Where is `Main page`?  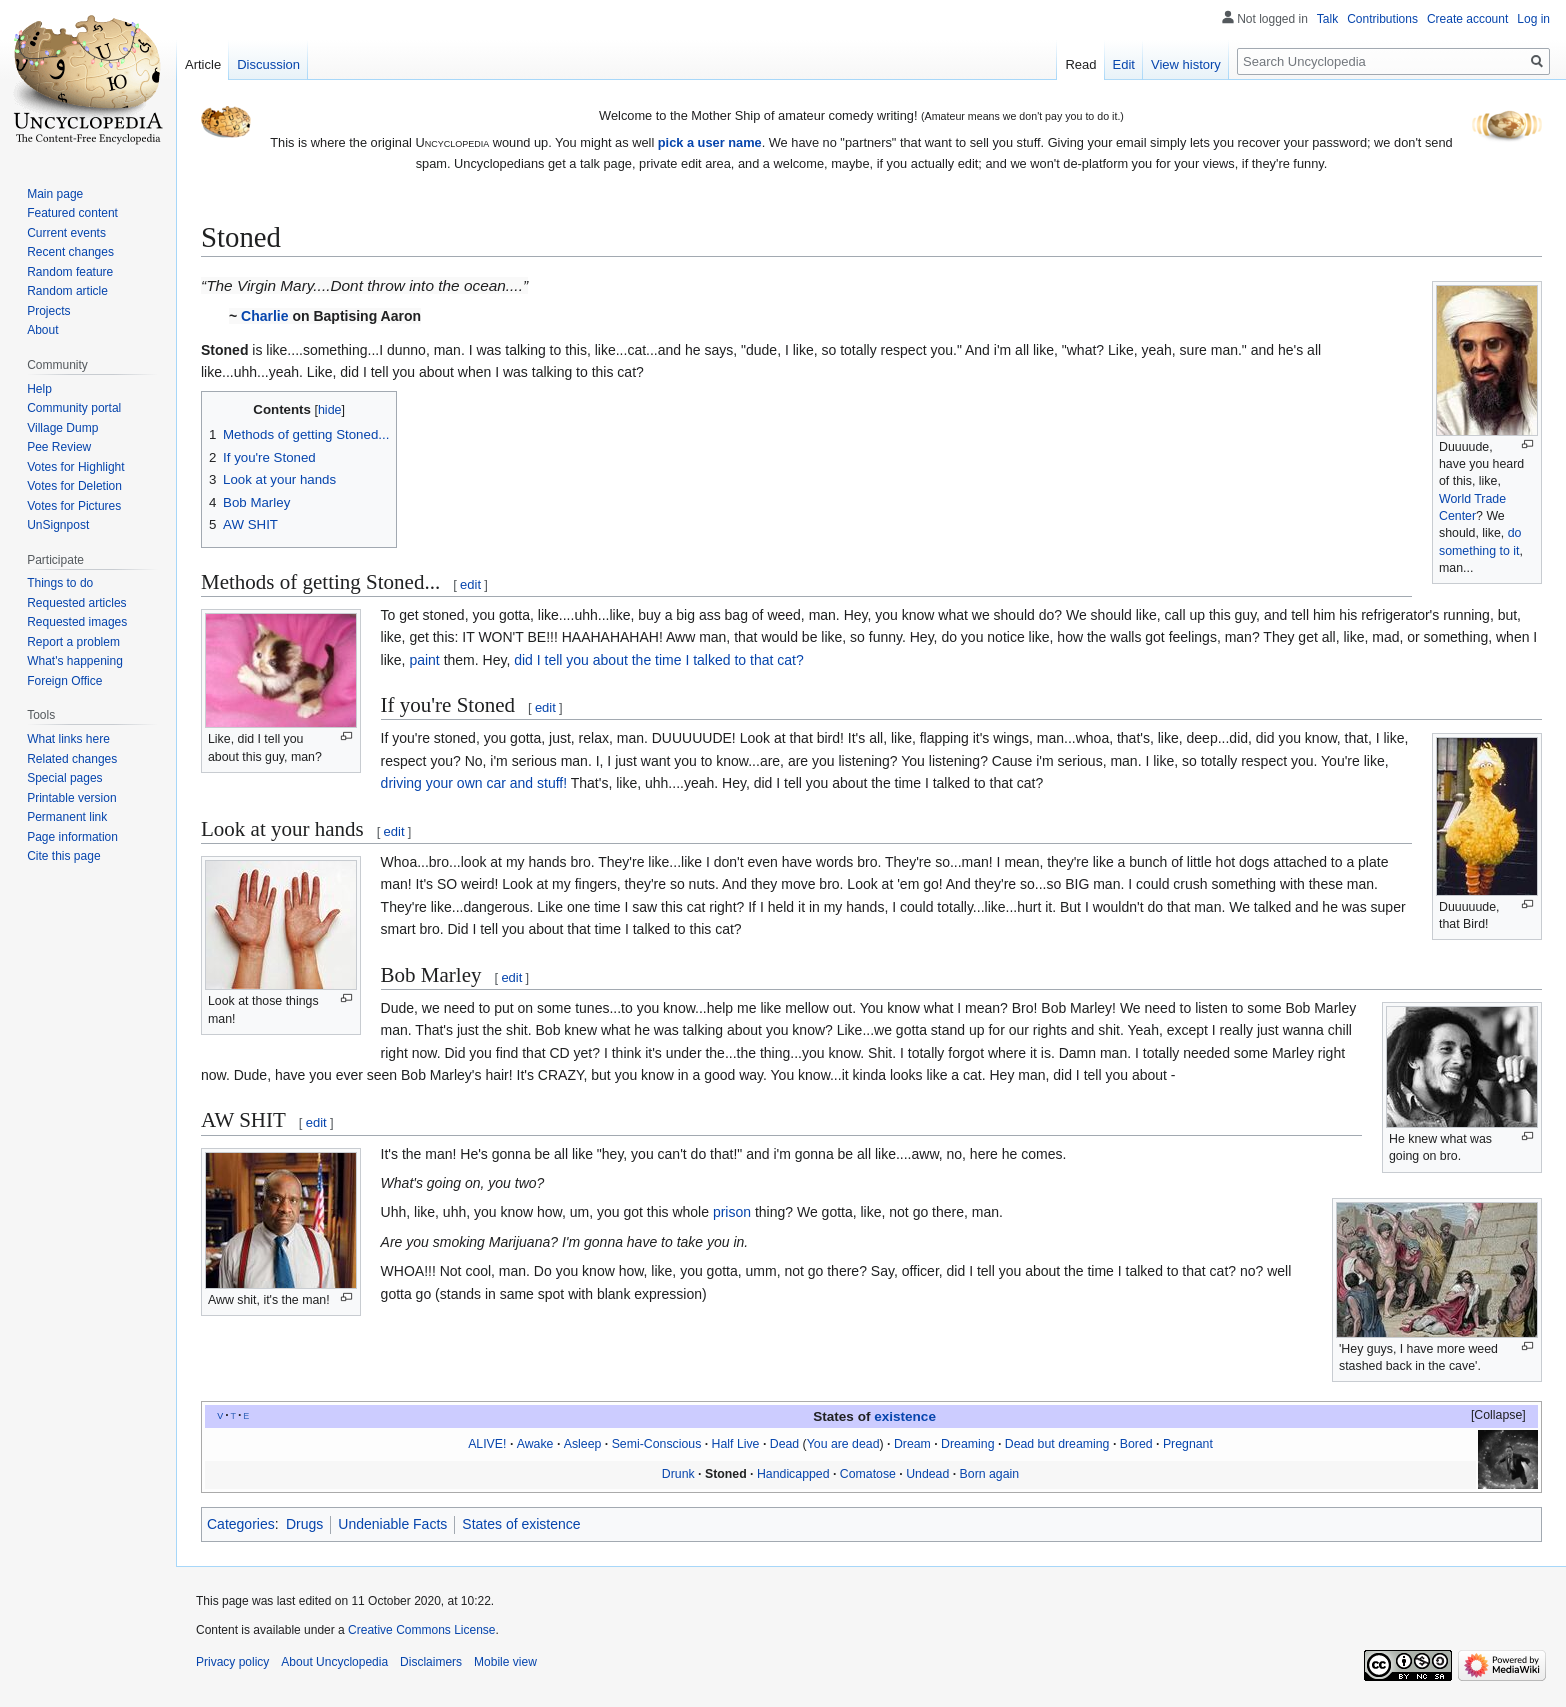 Main page is located at coordinates (55, 194).